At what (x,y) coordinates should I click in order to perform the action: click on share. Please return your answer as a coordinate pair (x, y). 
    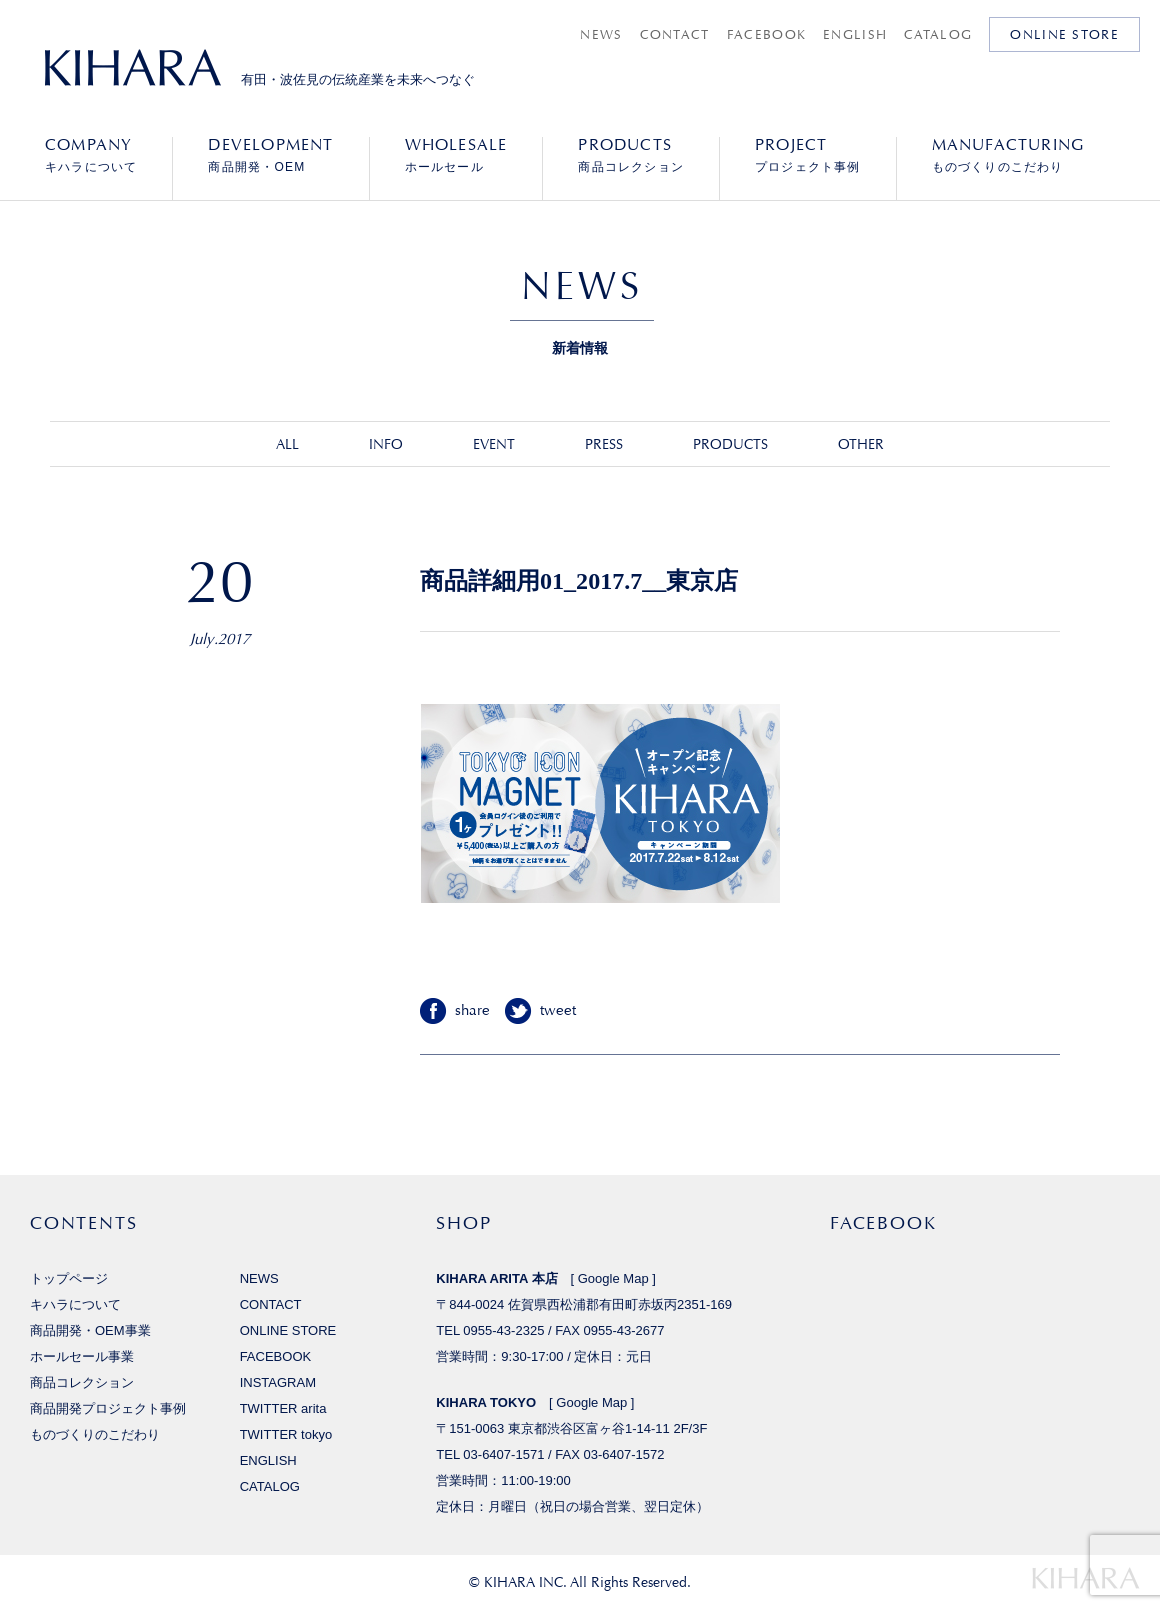
    Looking at the image, I should click on (472, 1010).